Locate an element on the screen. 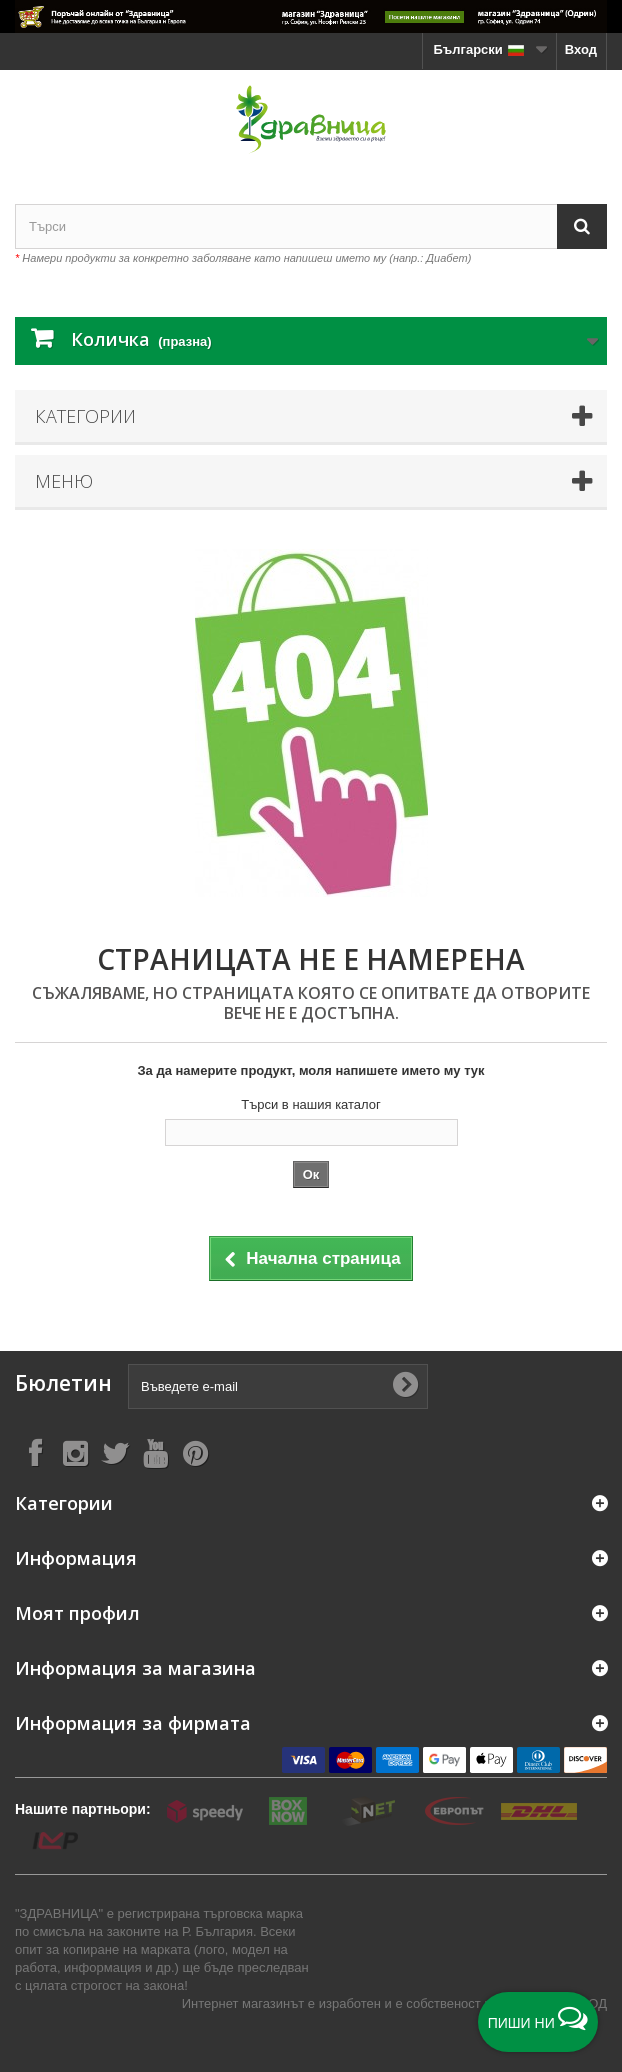  [Follow on YouTube] is located at coordinates (155, 1452).